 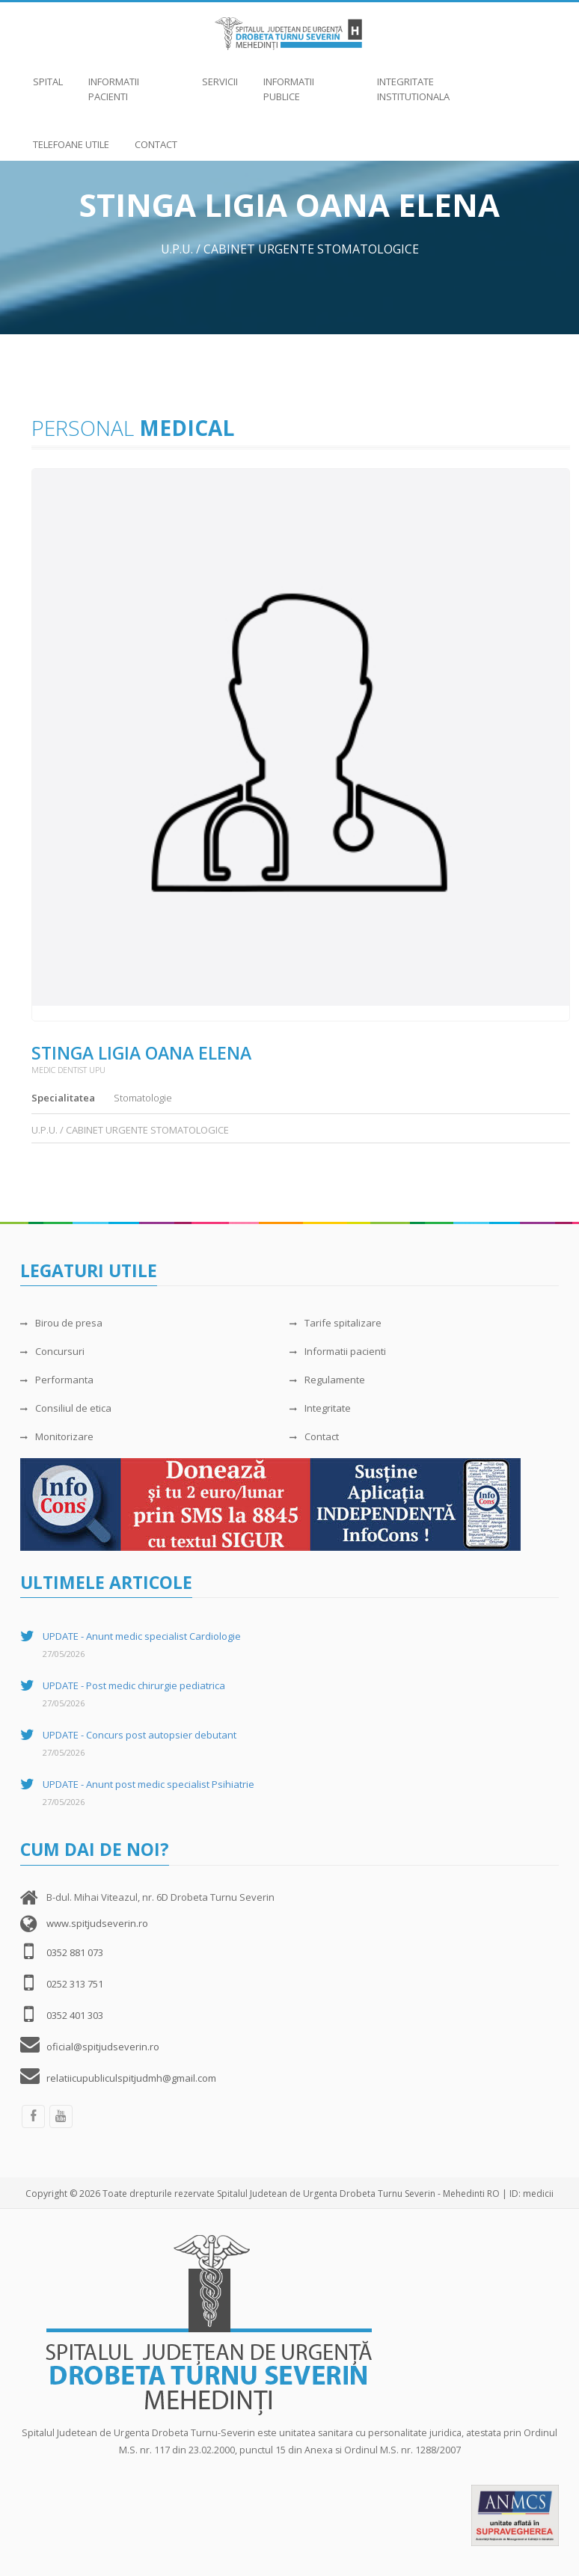 What do you see at coordinates (320, 1408) in the screenshot?
I see `Integritate` at bounding box center [320, 1408].